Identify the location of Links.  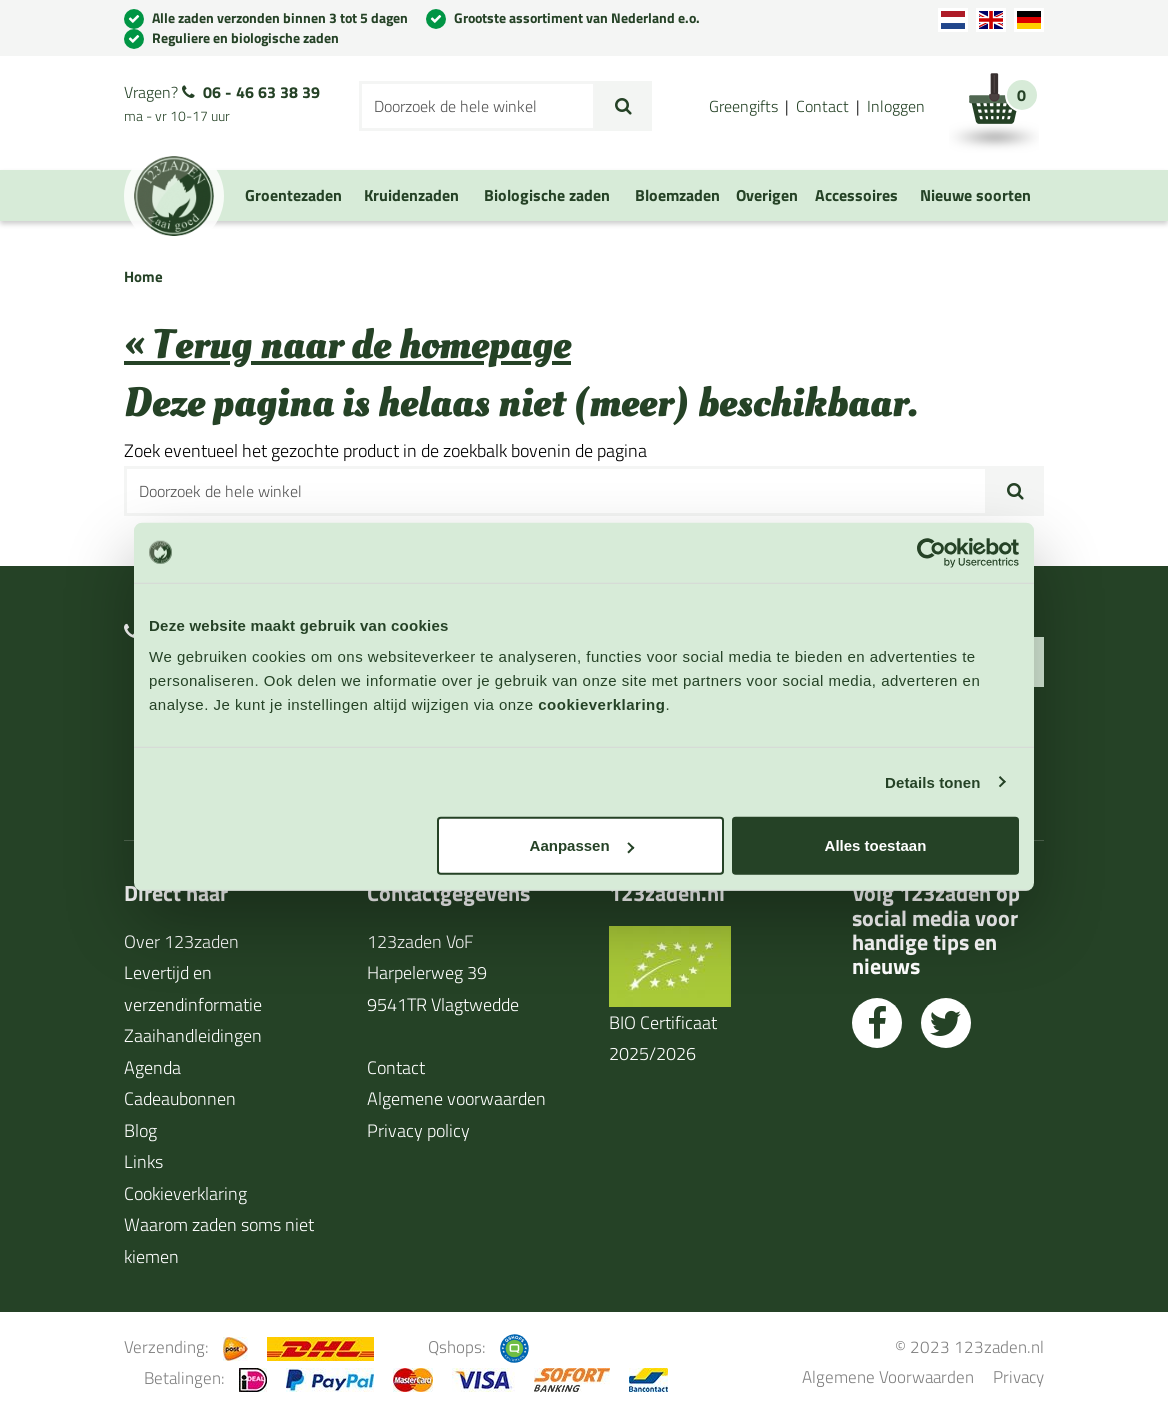
(143, 1161).